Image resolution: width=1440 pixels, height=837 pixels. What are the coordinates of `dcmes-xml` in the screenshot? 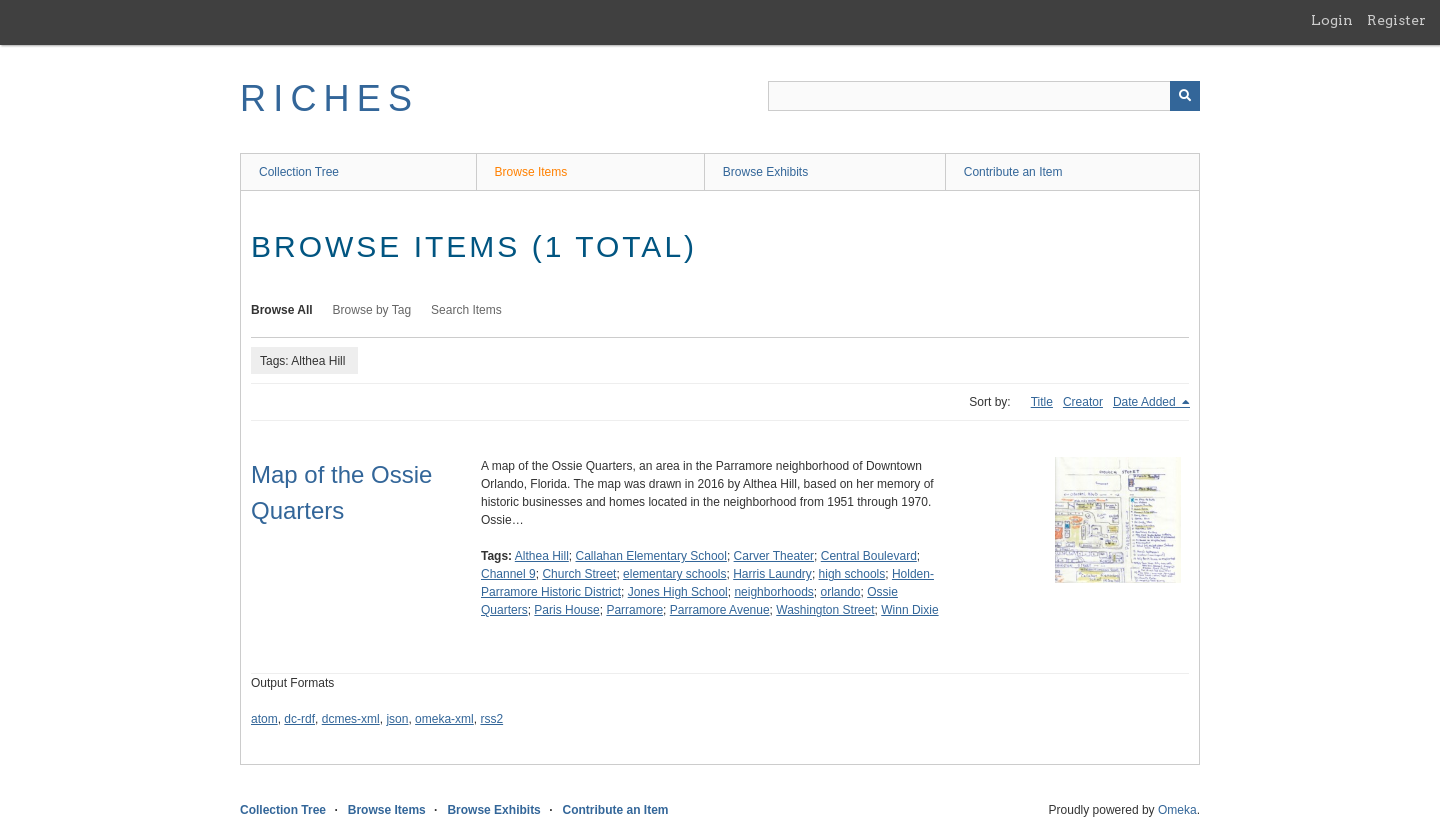 It's located at (351, 719).